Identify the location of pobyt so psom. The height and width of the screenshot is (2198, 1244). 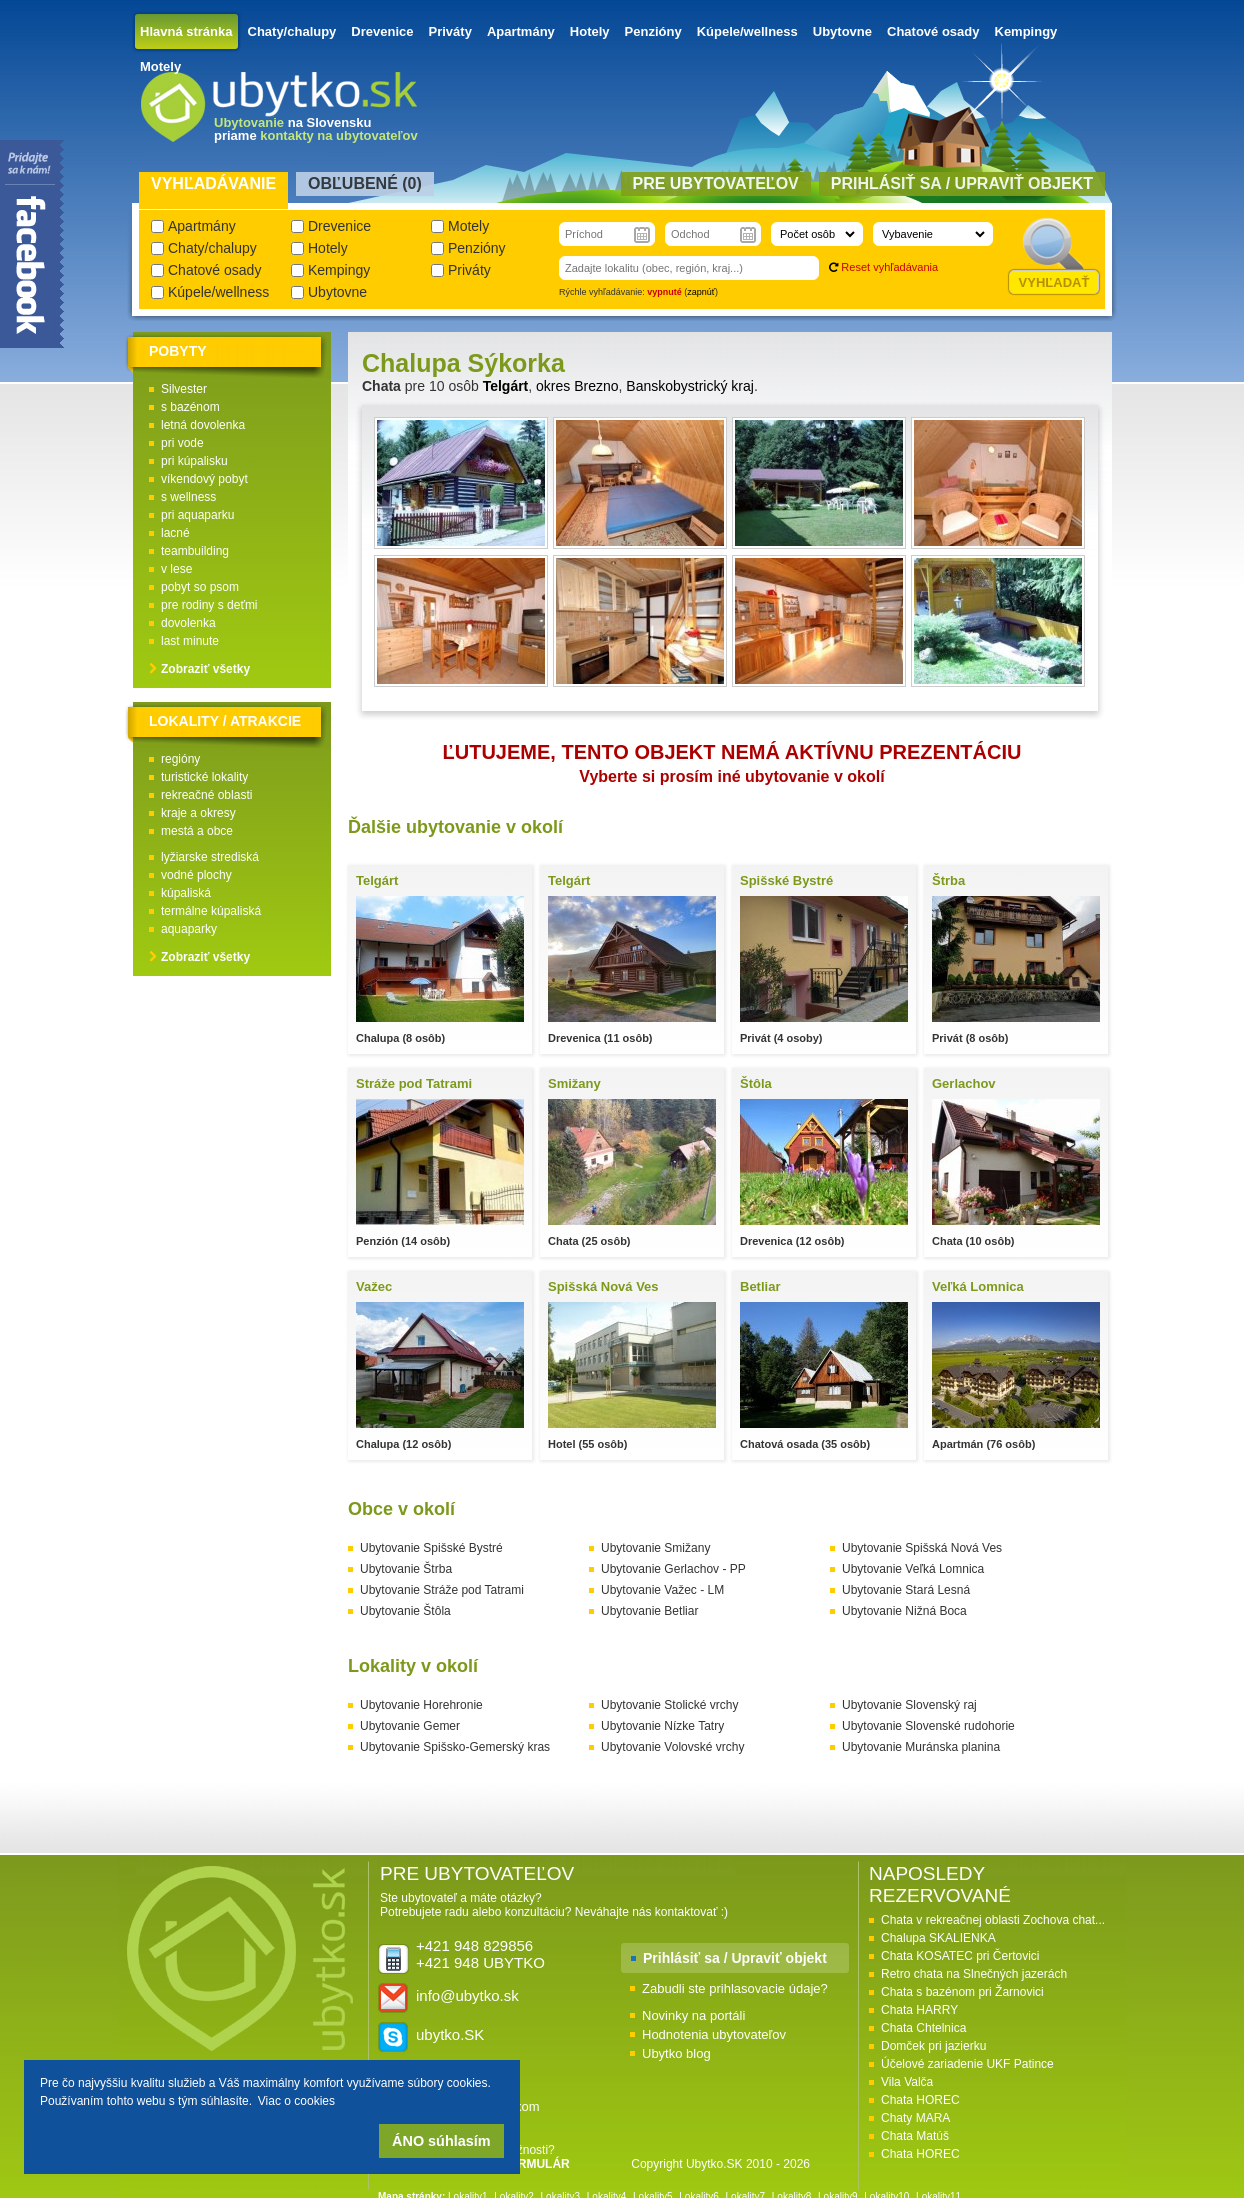
(200, 587).